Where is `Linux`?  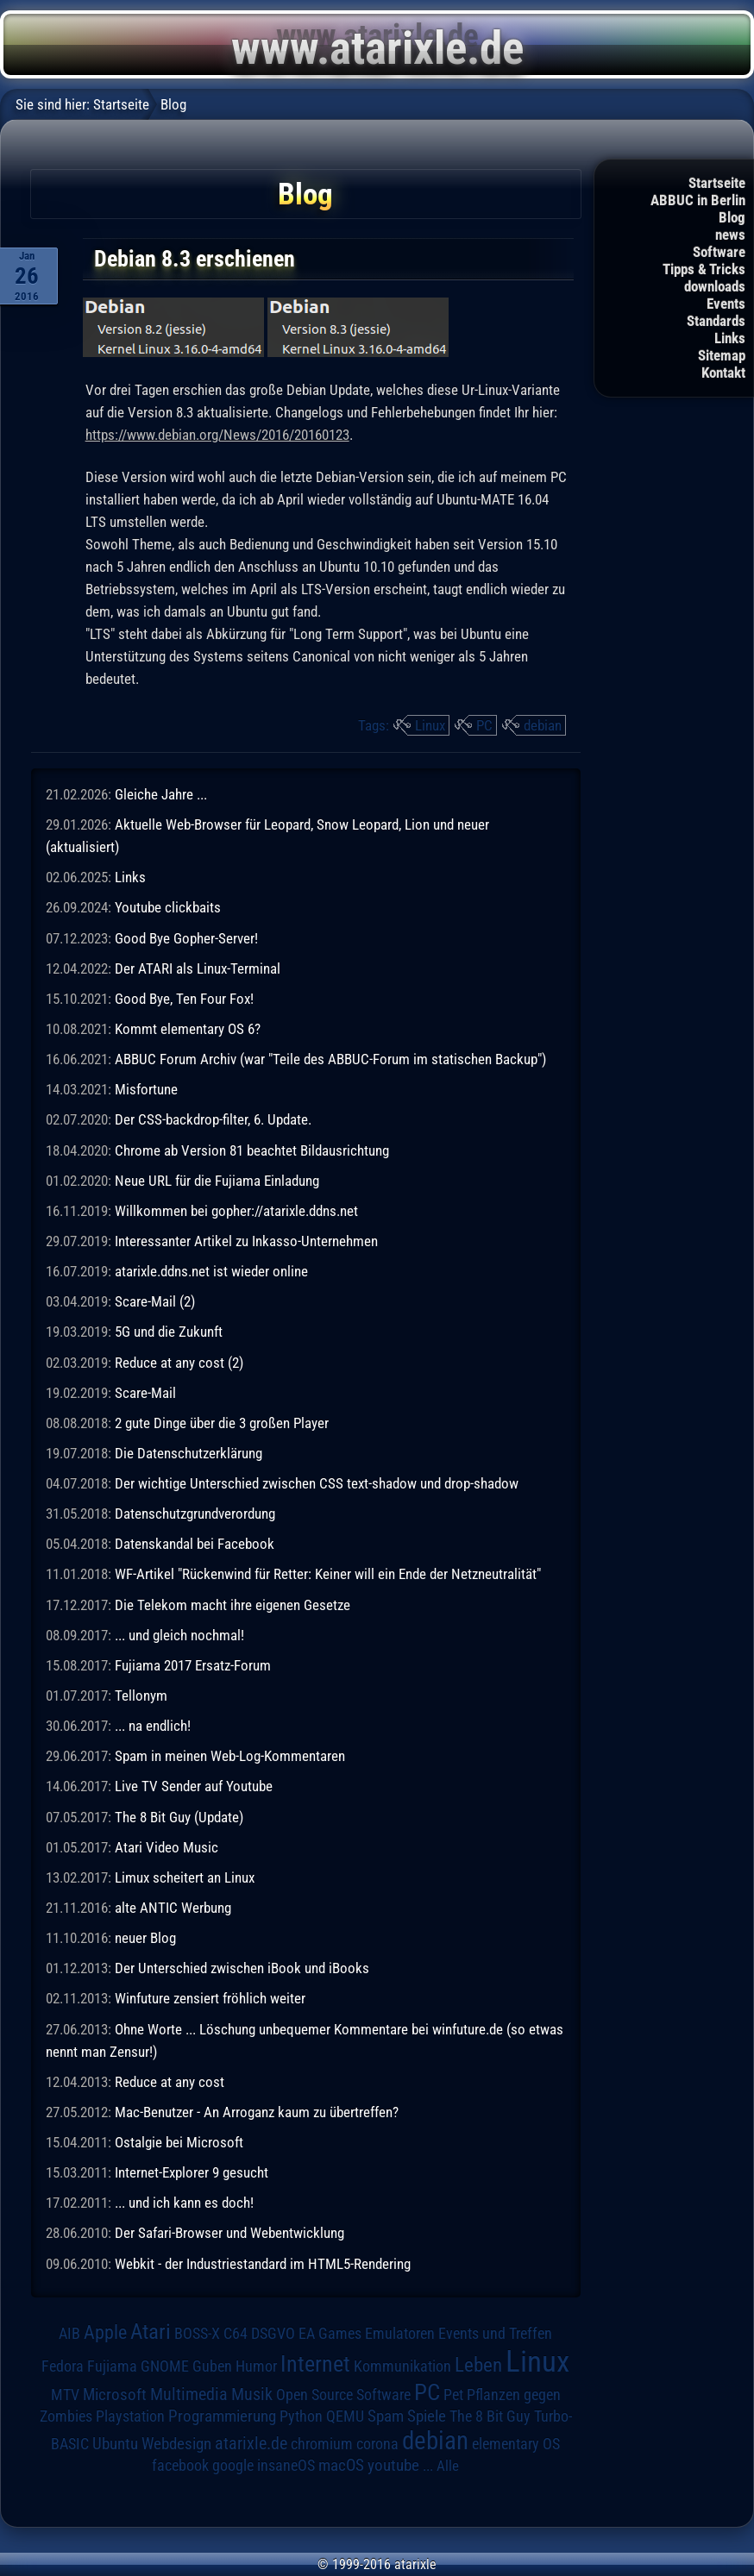 Linux is located at coordinates (430, 725).